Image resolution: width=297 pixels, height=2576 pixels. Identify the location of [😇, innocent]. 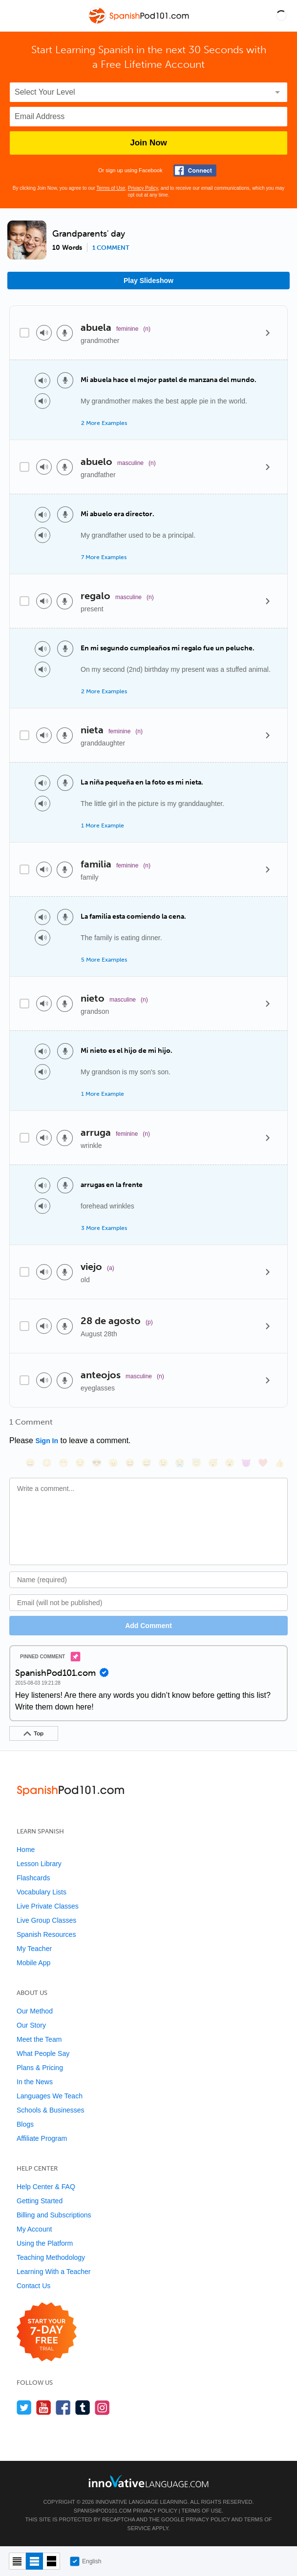
(196, 1463).